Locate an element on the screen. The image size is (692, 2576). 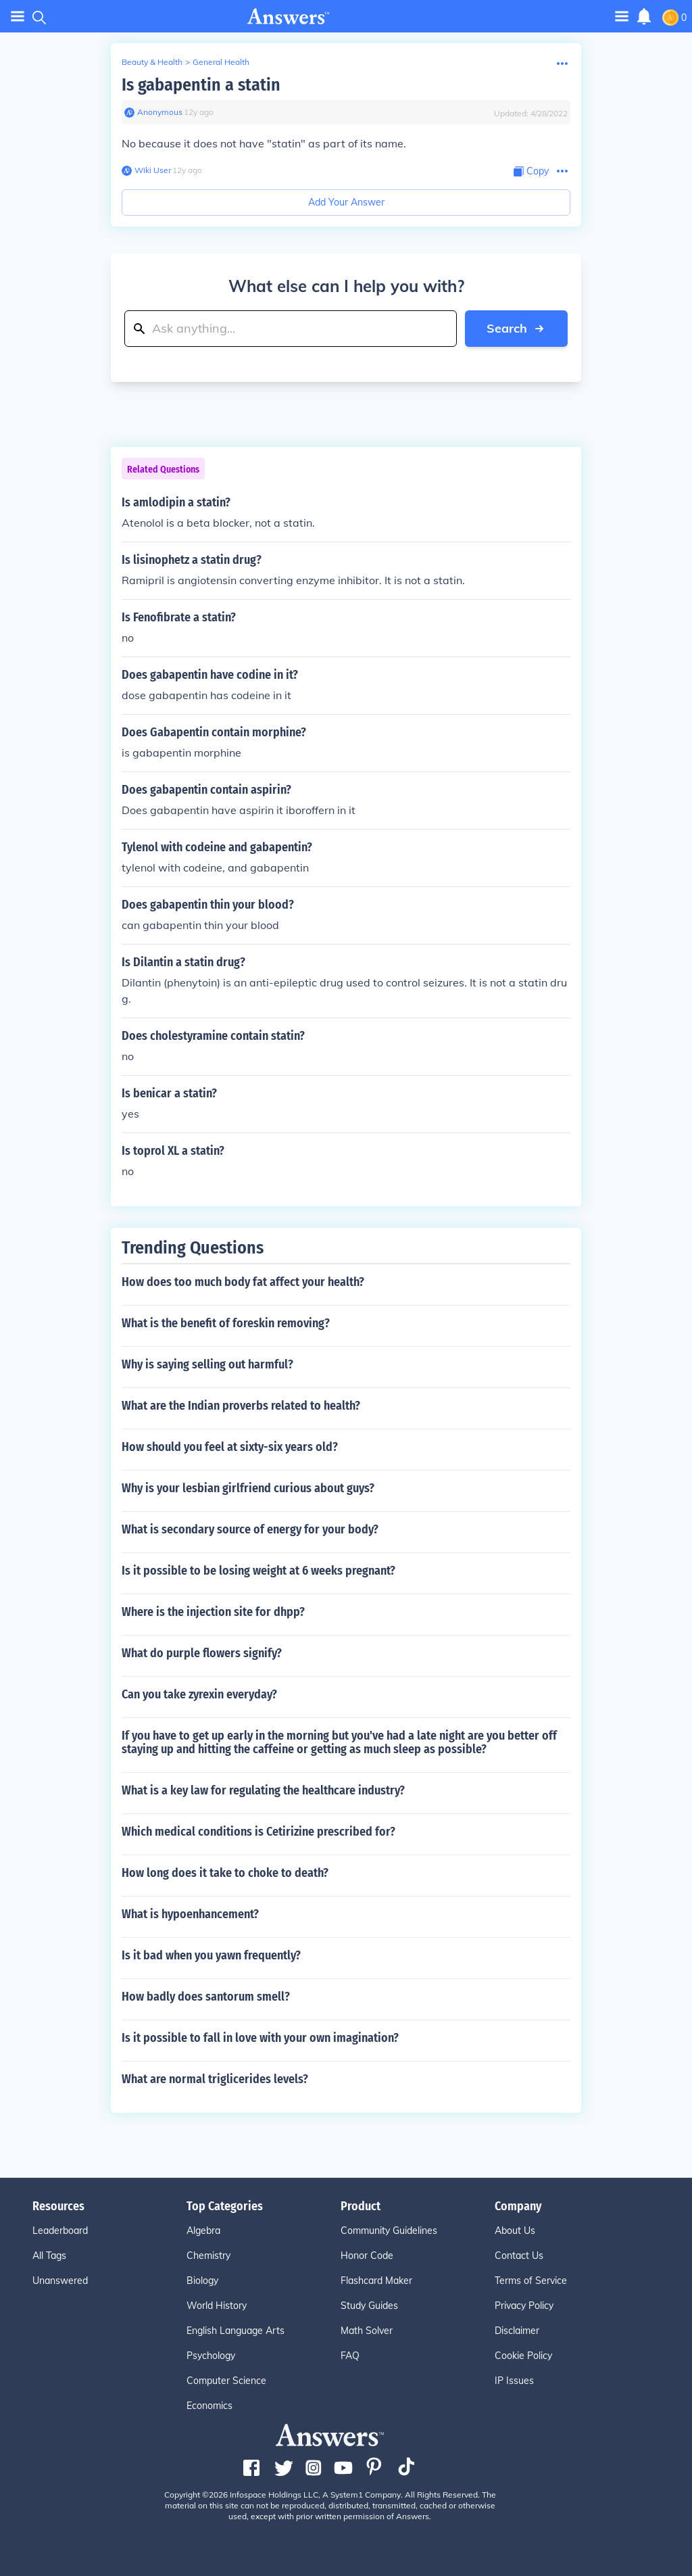
[Toggle navigation] is located at coordinates (621, 16).